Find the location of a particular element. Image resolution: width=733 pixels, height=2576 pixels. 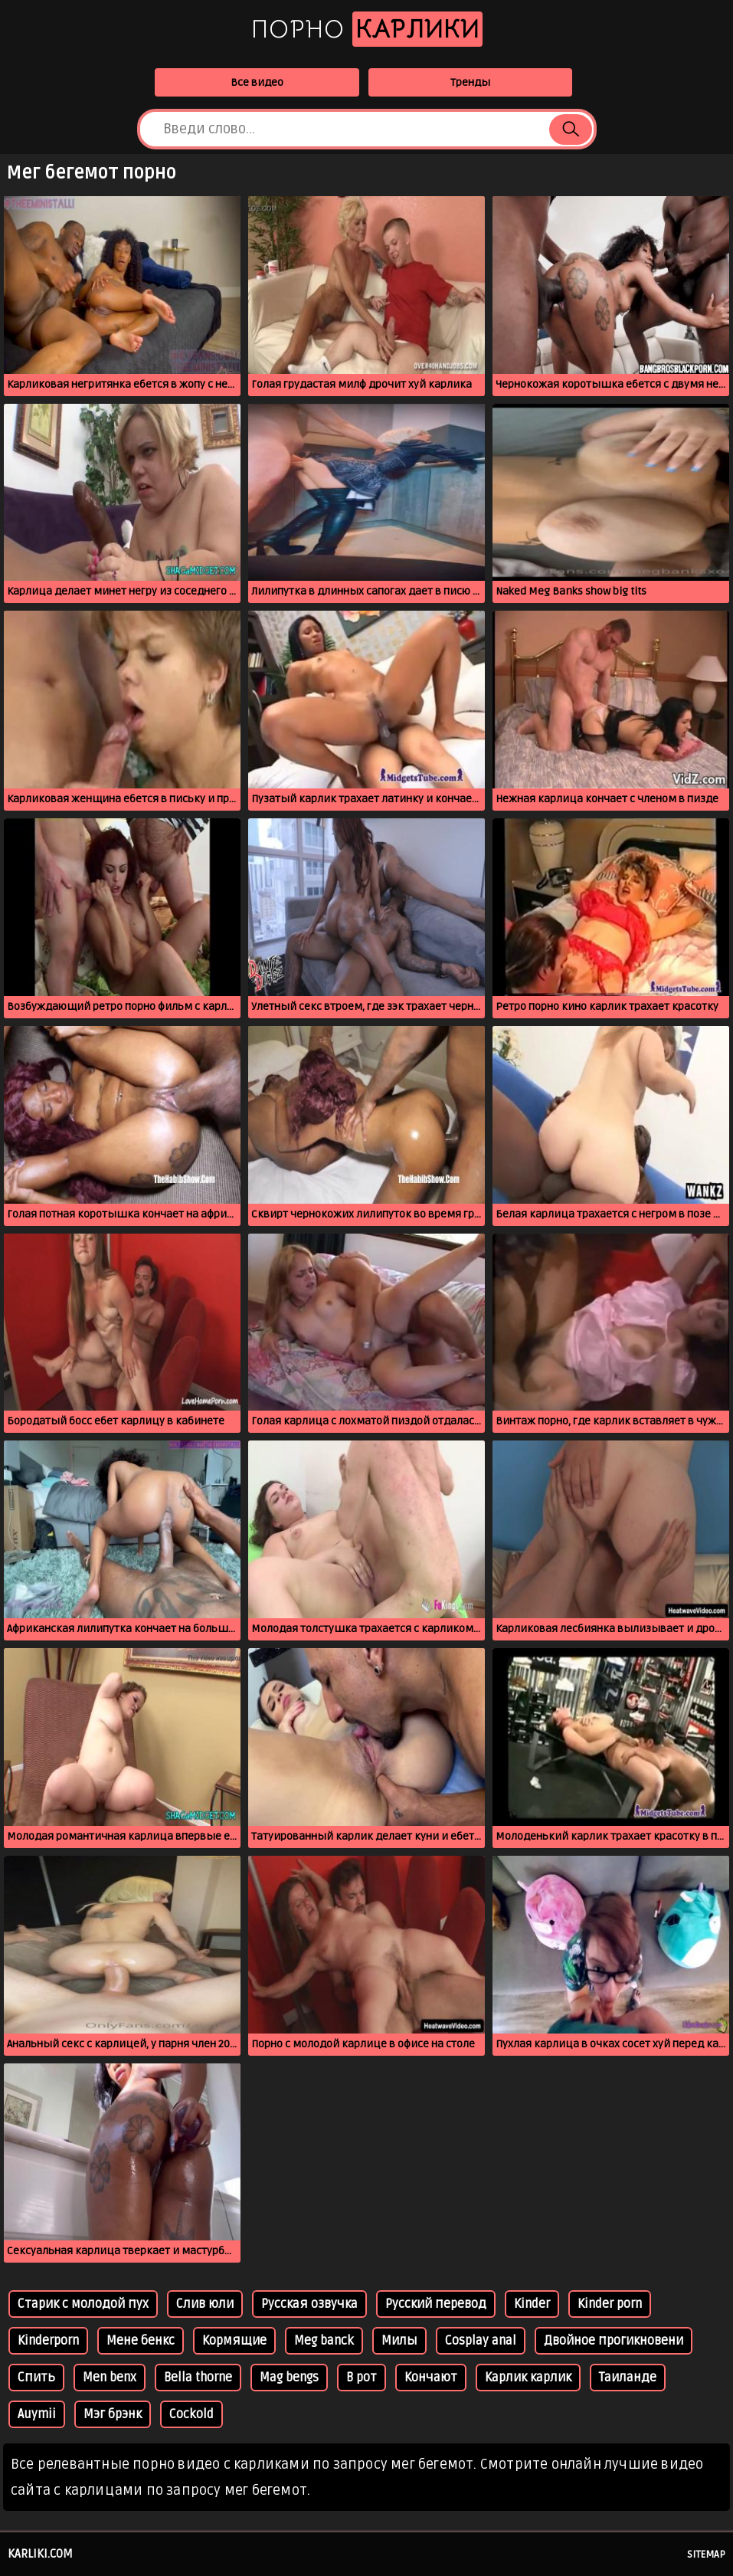

karliki.com is located at coordinates (40, 2554).